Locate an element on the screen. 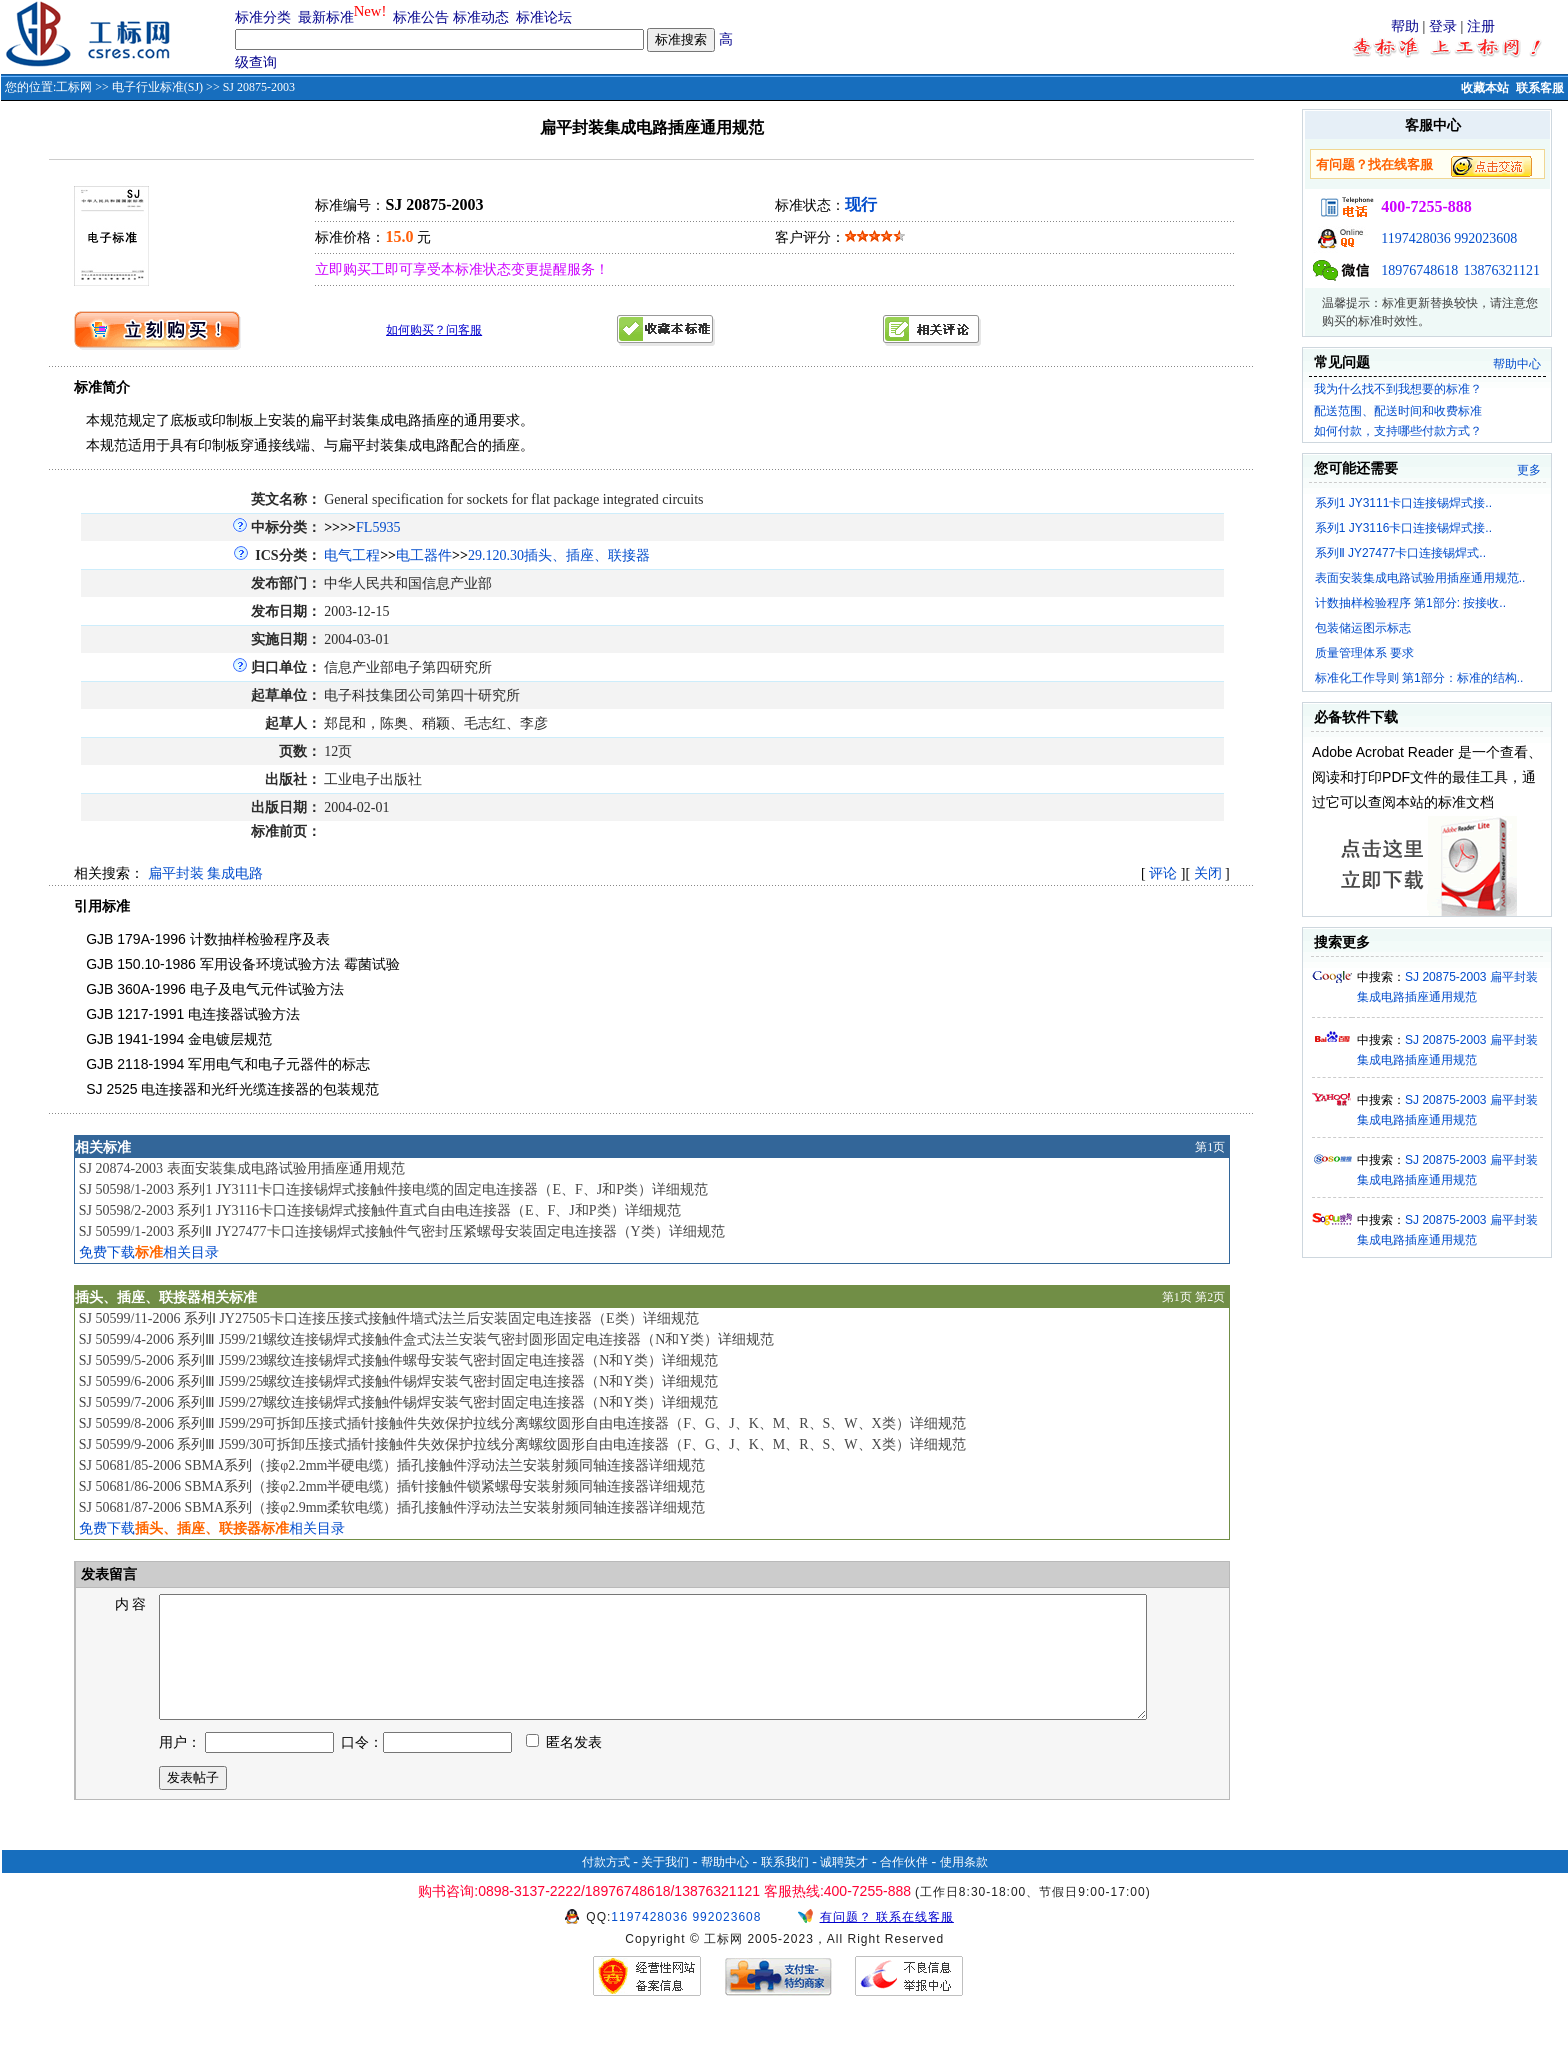 Image resolution: width=1568 pixels, height=2046 pixels. SJ 50599/5-2006 系列Ⅲ J599/23螺纹连接锡焊式接触件螺母安装气密封固定电连接器（N和Y类）详细规范 is located at coordinates (398, 1360).